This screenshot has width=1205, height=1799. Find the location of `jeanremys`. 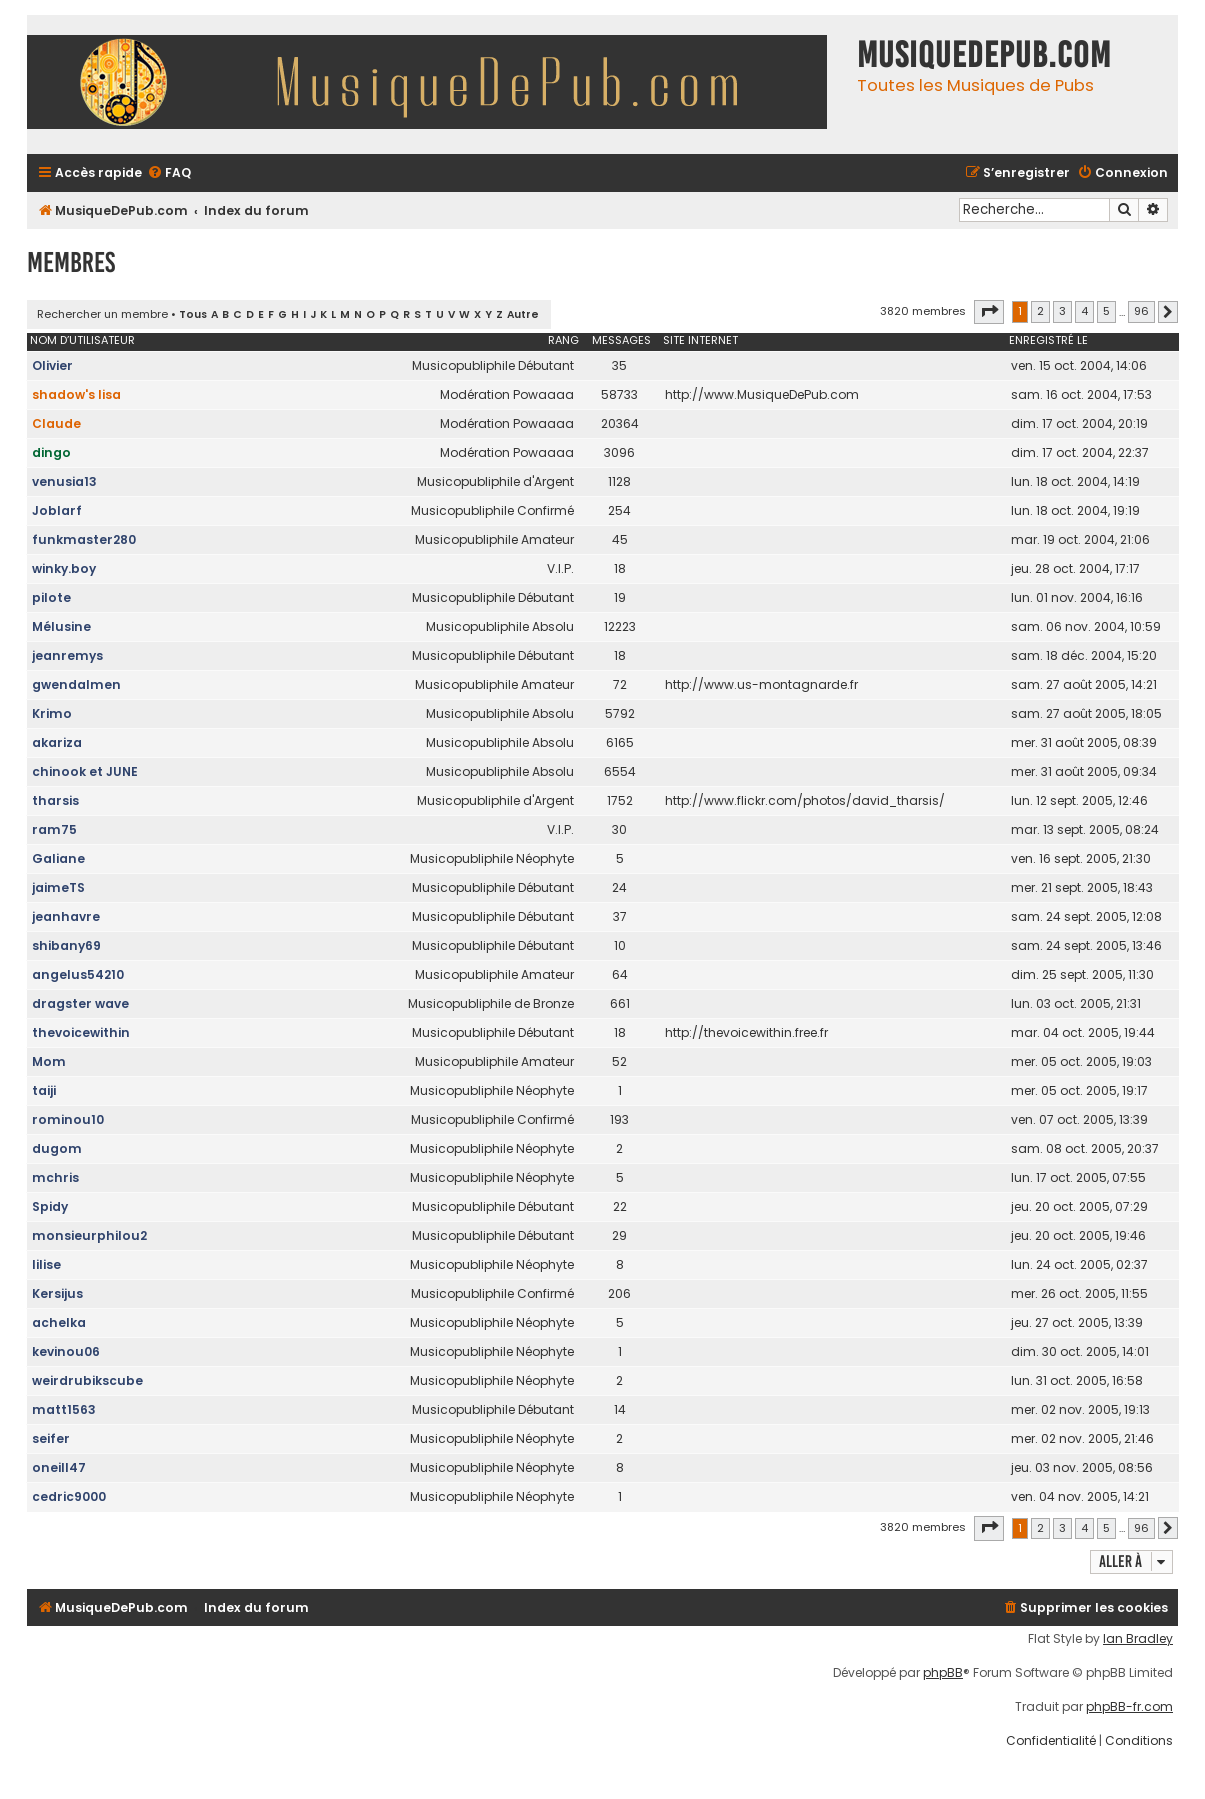

jeanremys is located at coordinates (67, 655).